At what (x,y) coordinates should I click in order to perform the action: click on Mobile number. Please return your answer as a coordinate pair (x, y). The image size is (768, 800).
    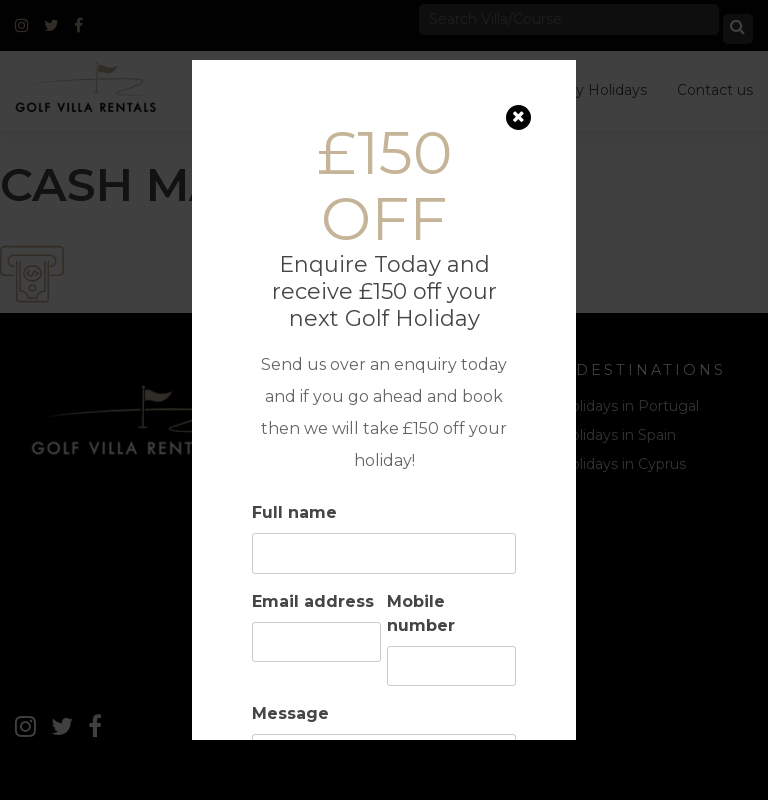
    Looking at the image, I should click on (421, 613).